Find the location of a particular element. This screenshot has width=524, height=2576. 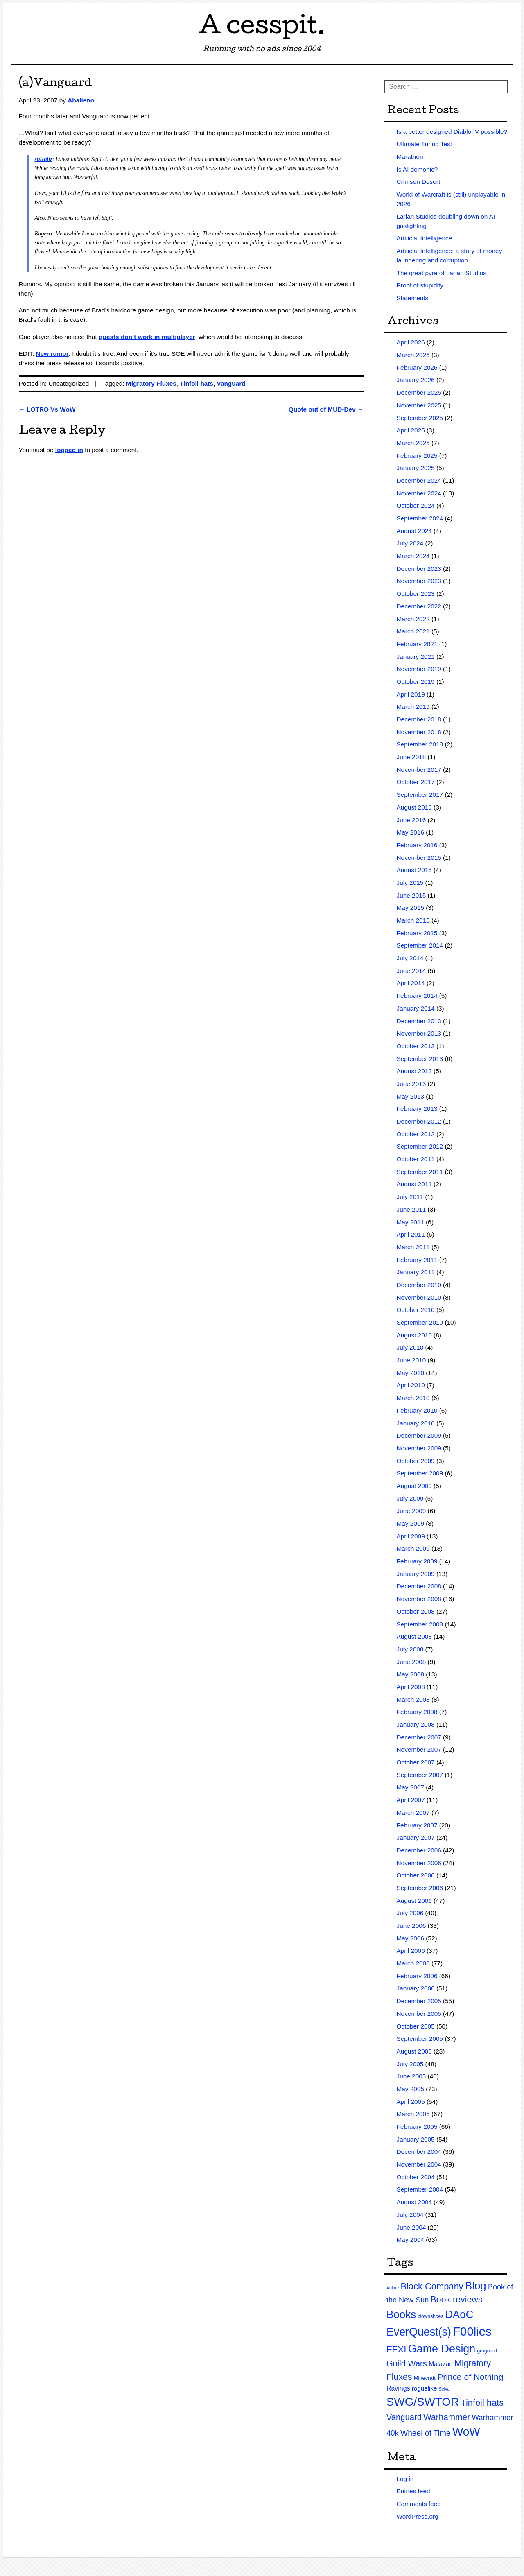

August 2004 is located at coordinates (414, 2201).